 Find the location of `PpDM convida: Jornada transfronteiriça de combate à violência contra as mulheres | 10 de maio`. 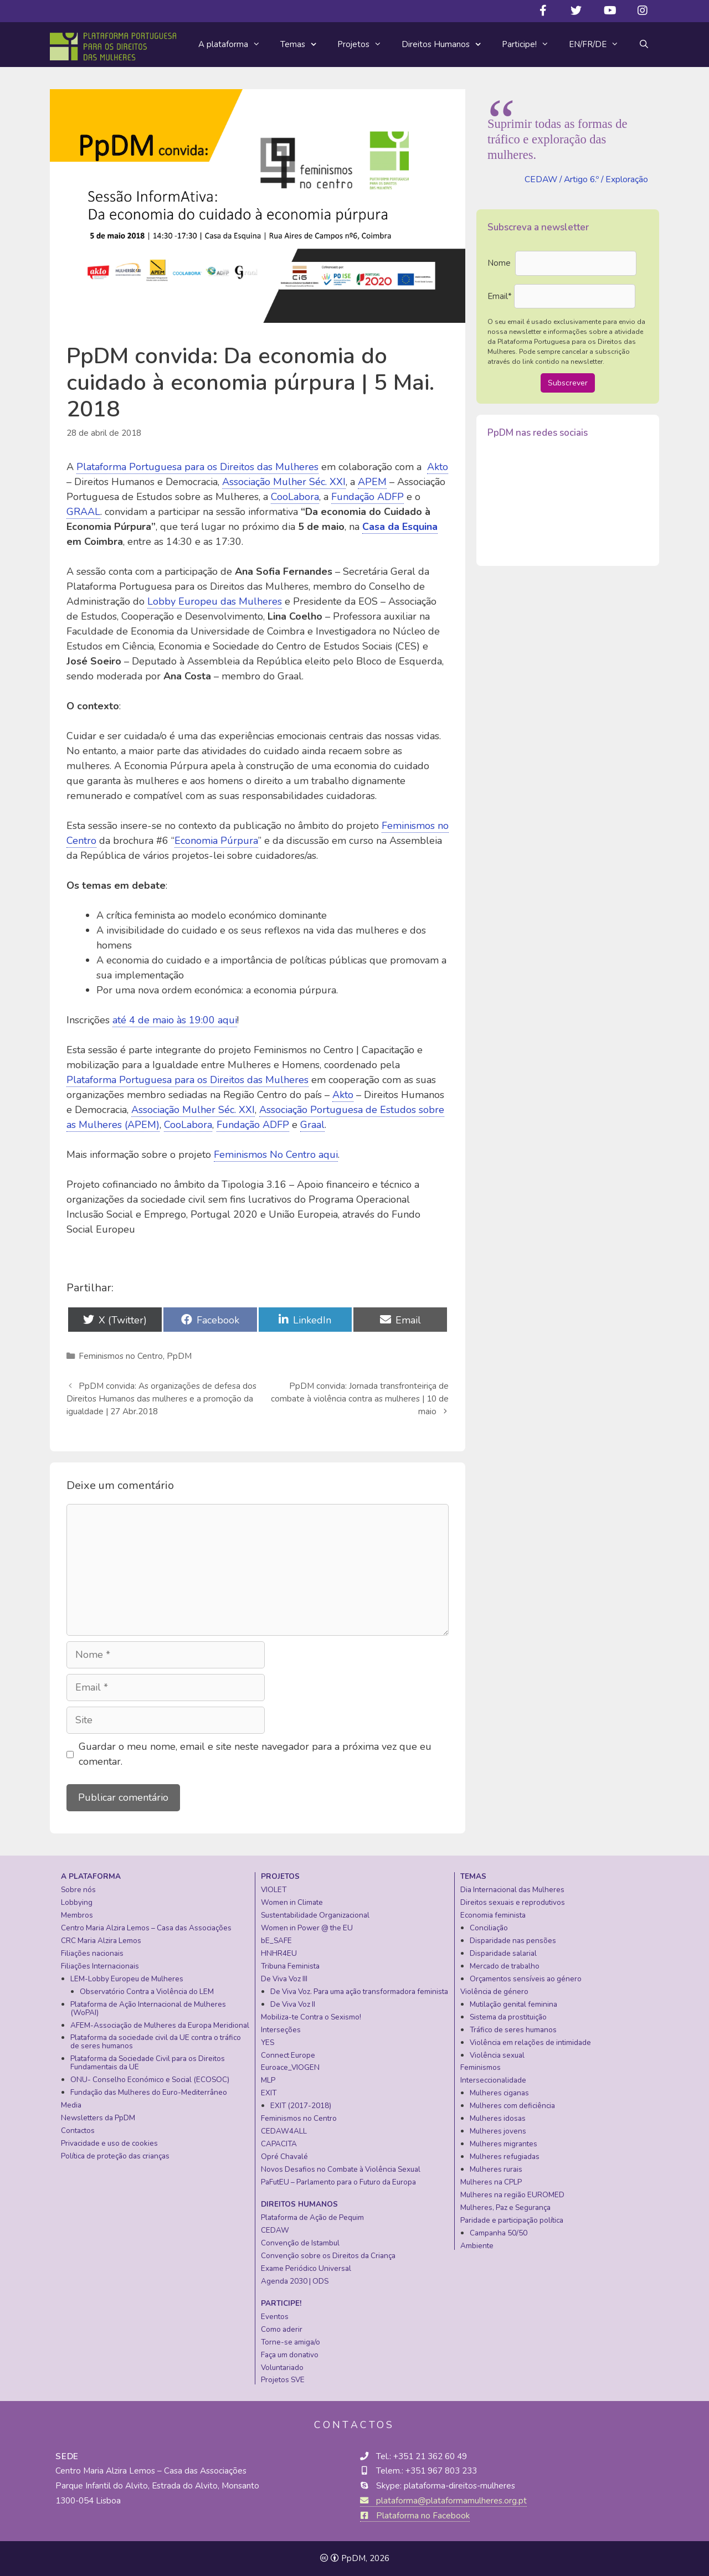

PpDM convida: Jornada transfronteiriça de combate à violência contra as mulheres | 10 de maio is located at coordinates (360, 1398).